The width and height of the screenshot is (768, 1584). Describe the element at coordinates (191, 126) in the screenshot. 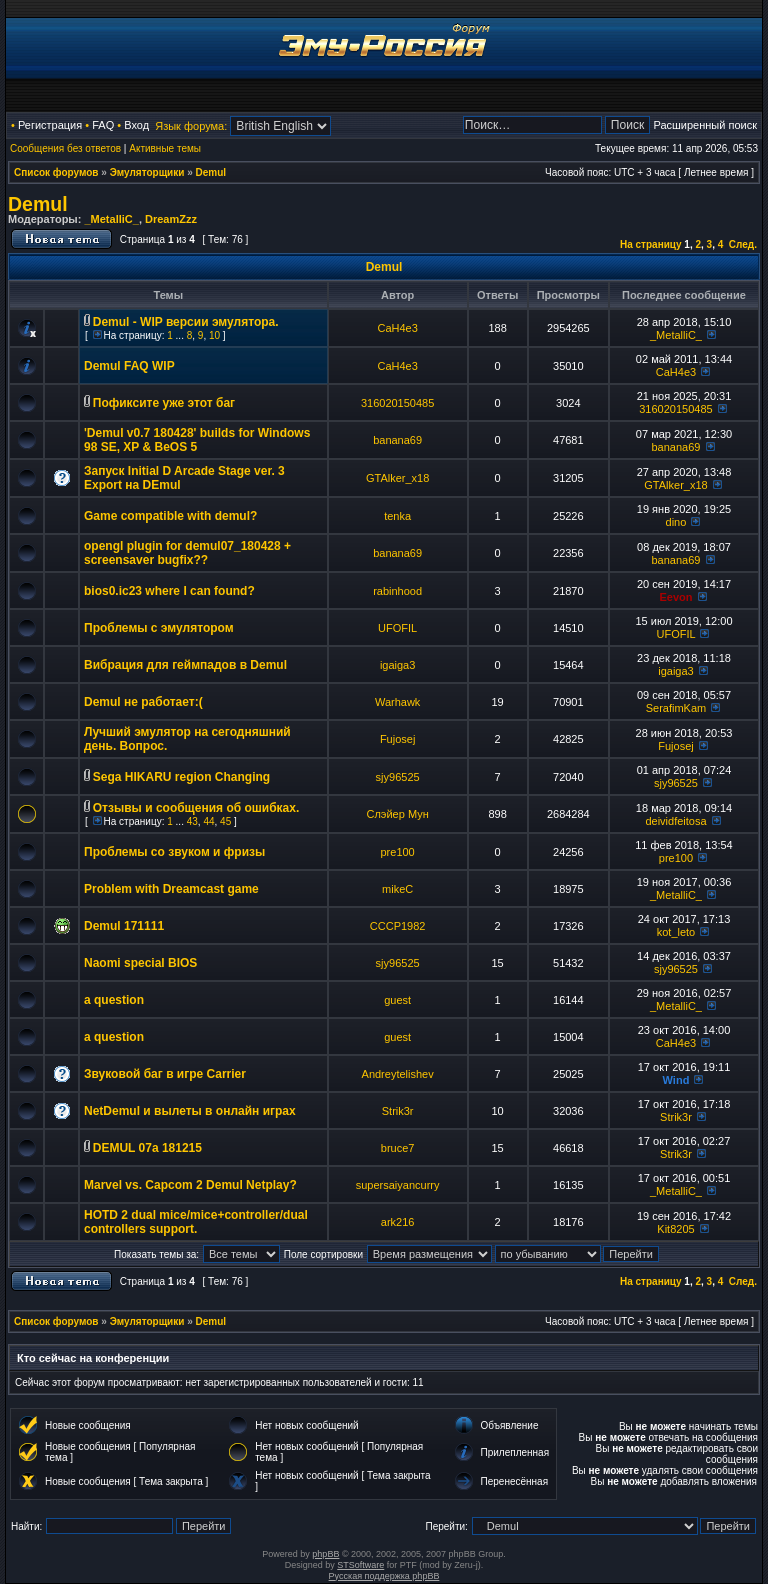

I see `Язык форума:` at that location.